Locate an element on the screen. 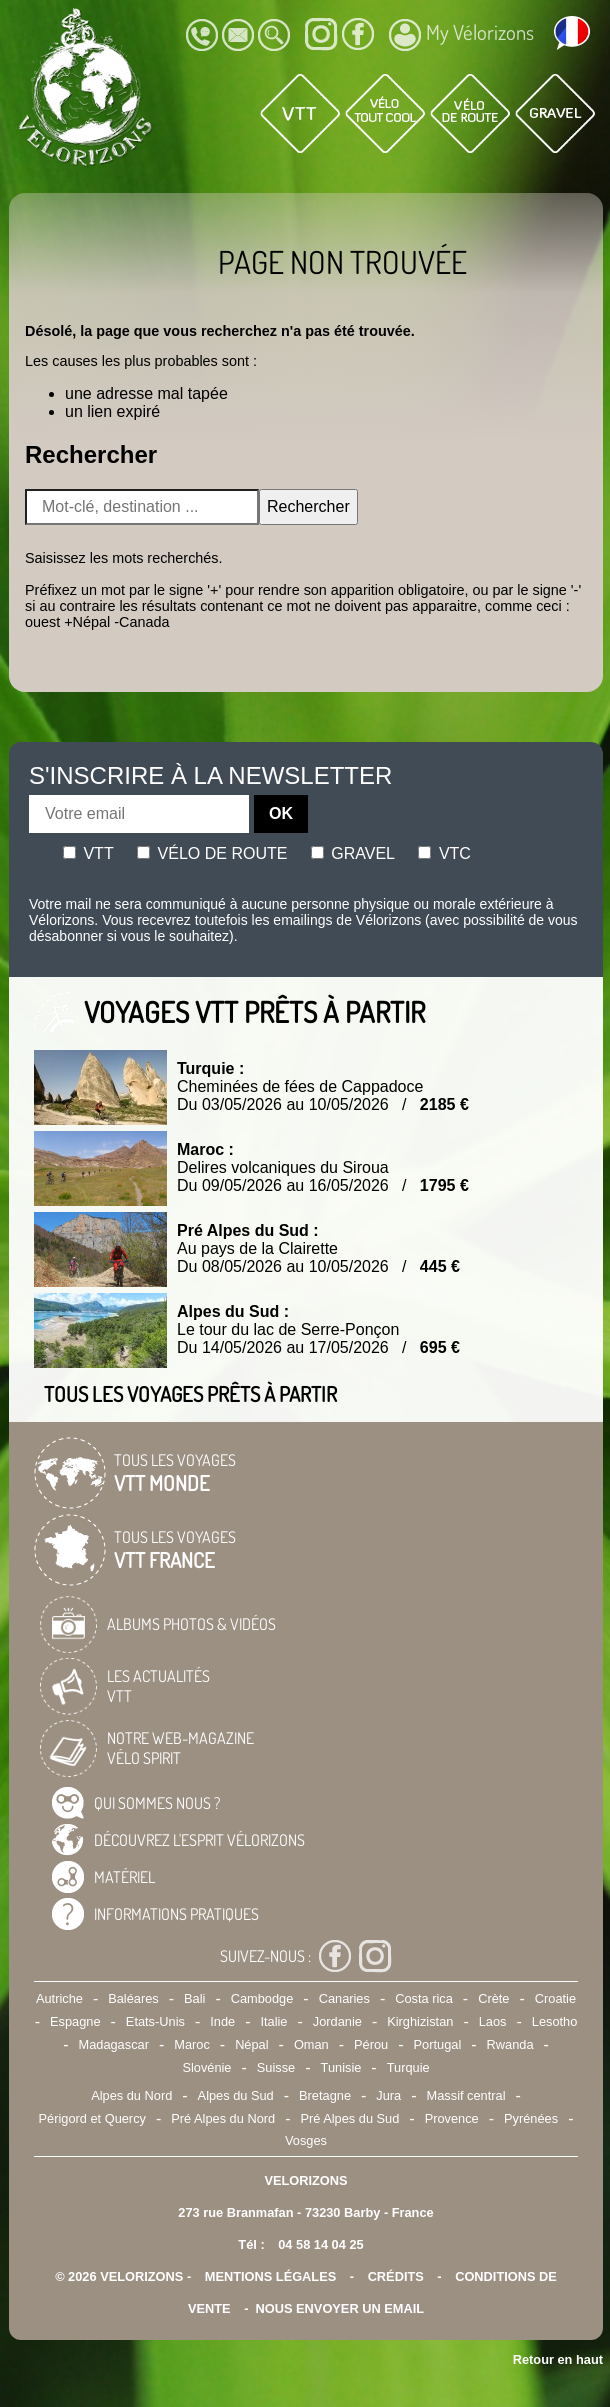  Crète is located at coordinates (493, 1998).